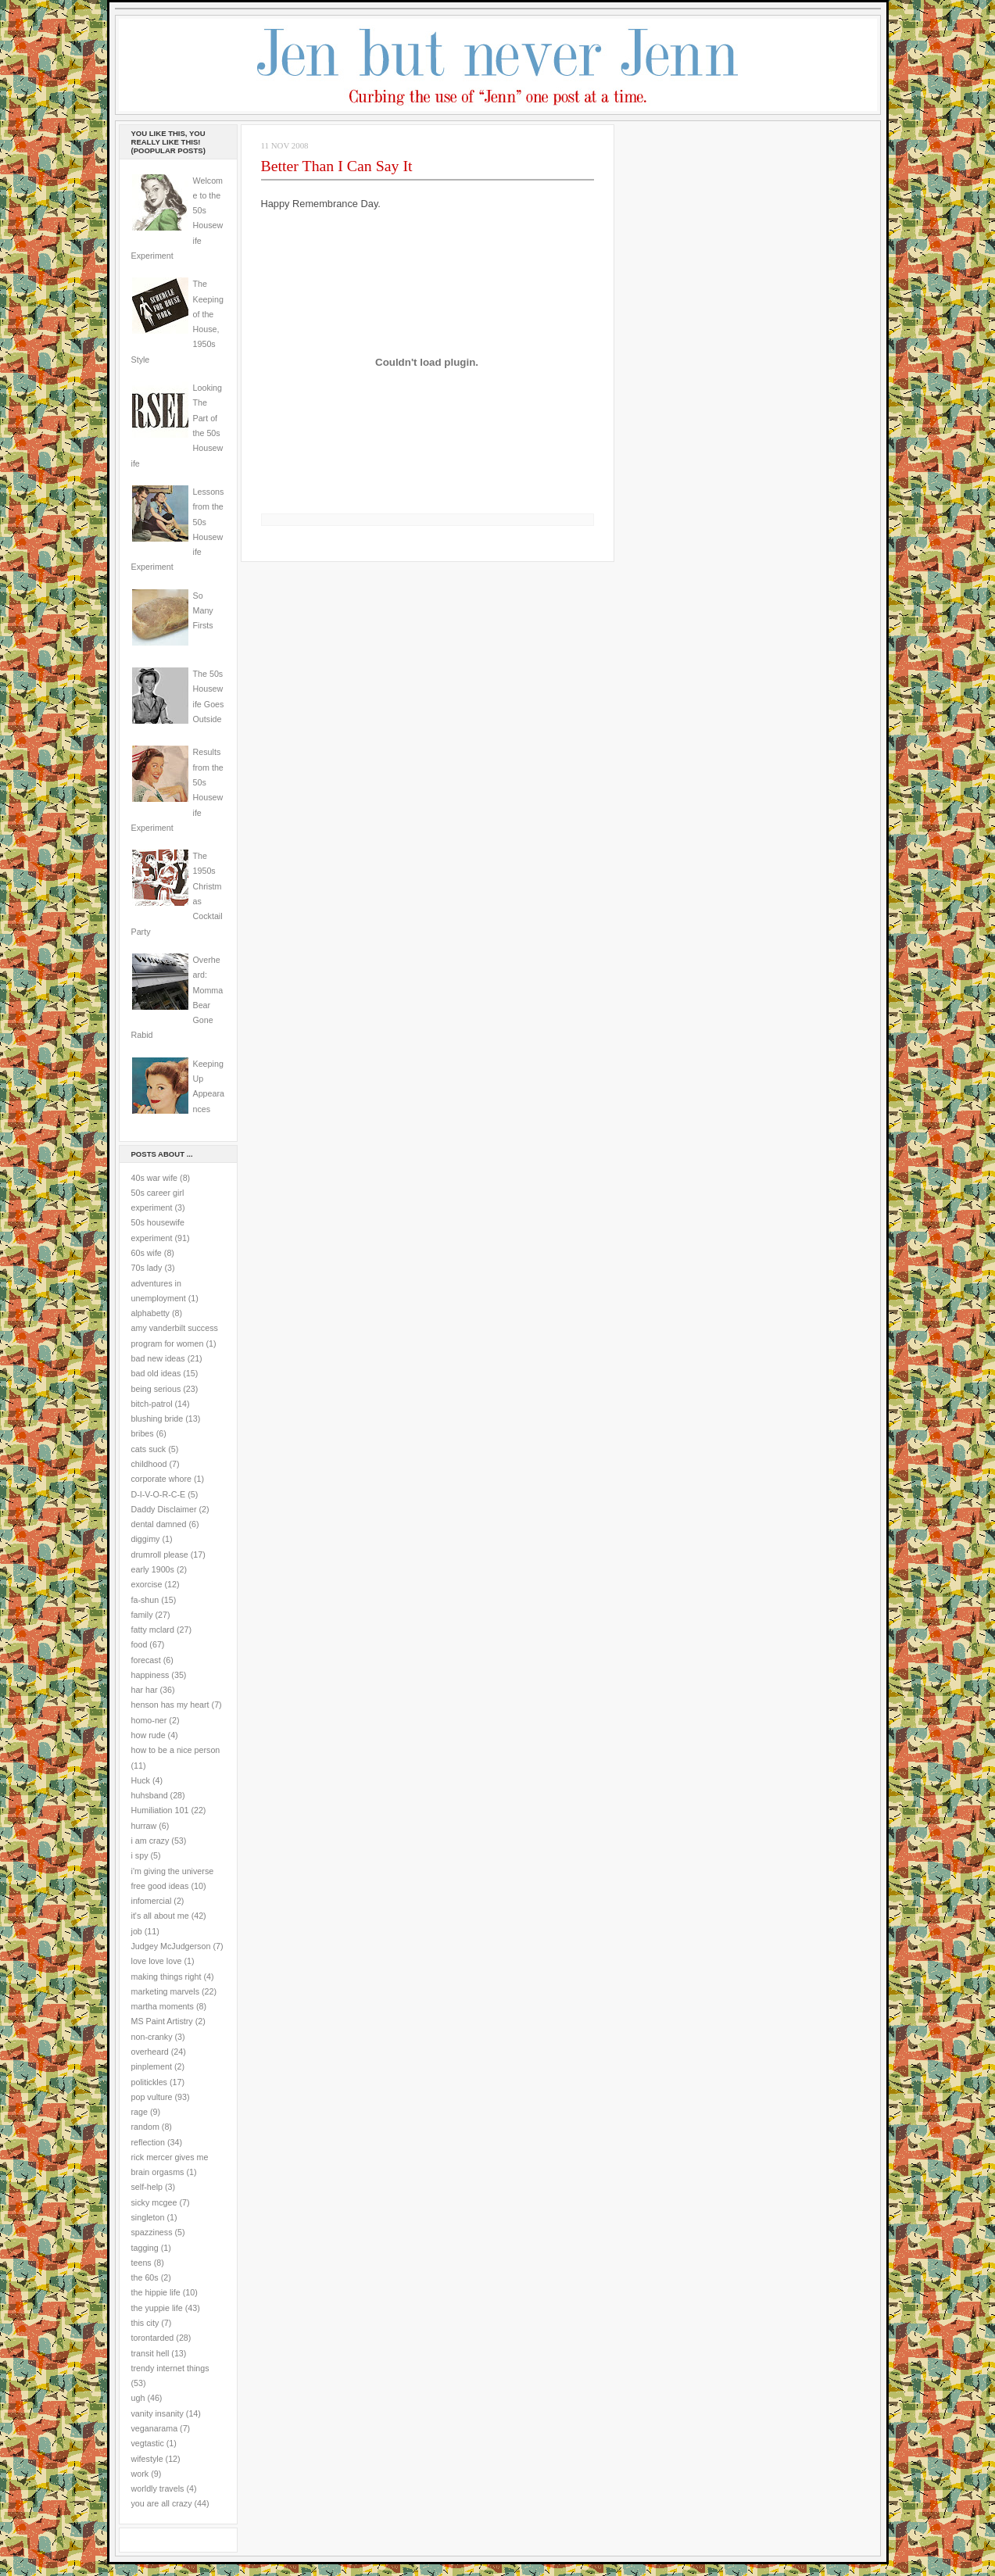 Image resolution: width=995 pixels, height=2576 pixels. I want to click on job, so click(136, 1931).